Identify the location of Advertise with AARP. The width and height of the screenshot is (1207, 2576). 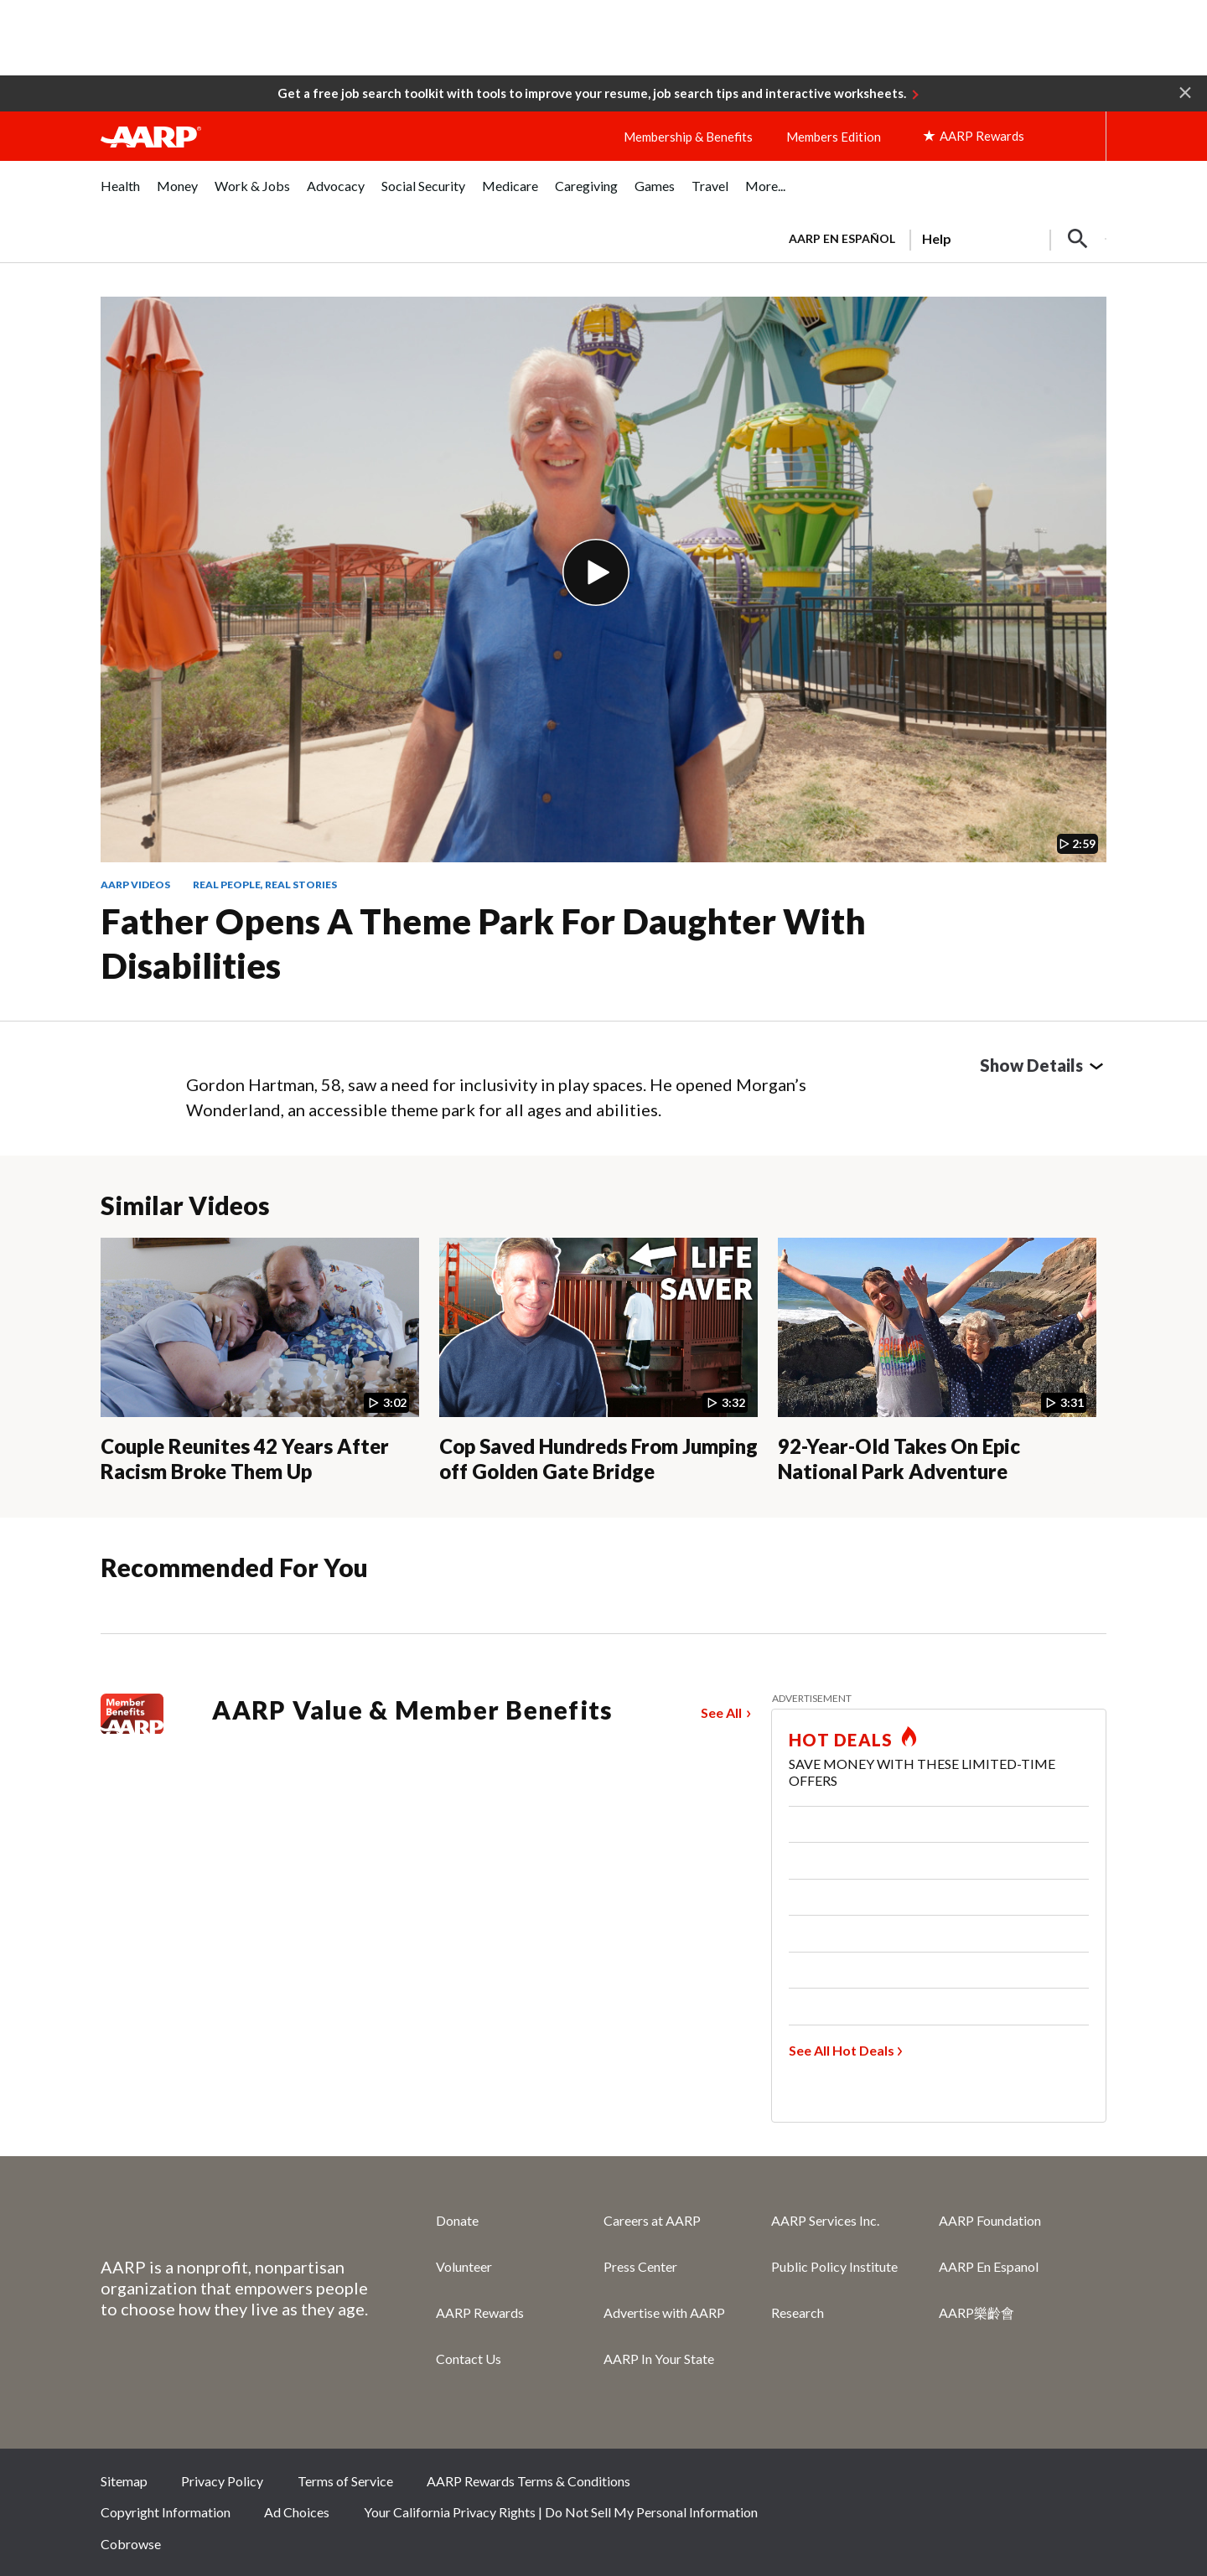
(664, 2312).